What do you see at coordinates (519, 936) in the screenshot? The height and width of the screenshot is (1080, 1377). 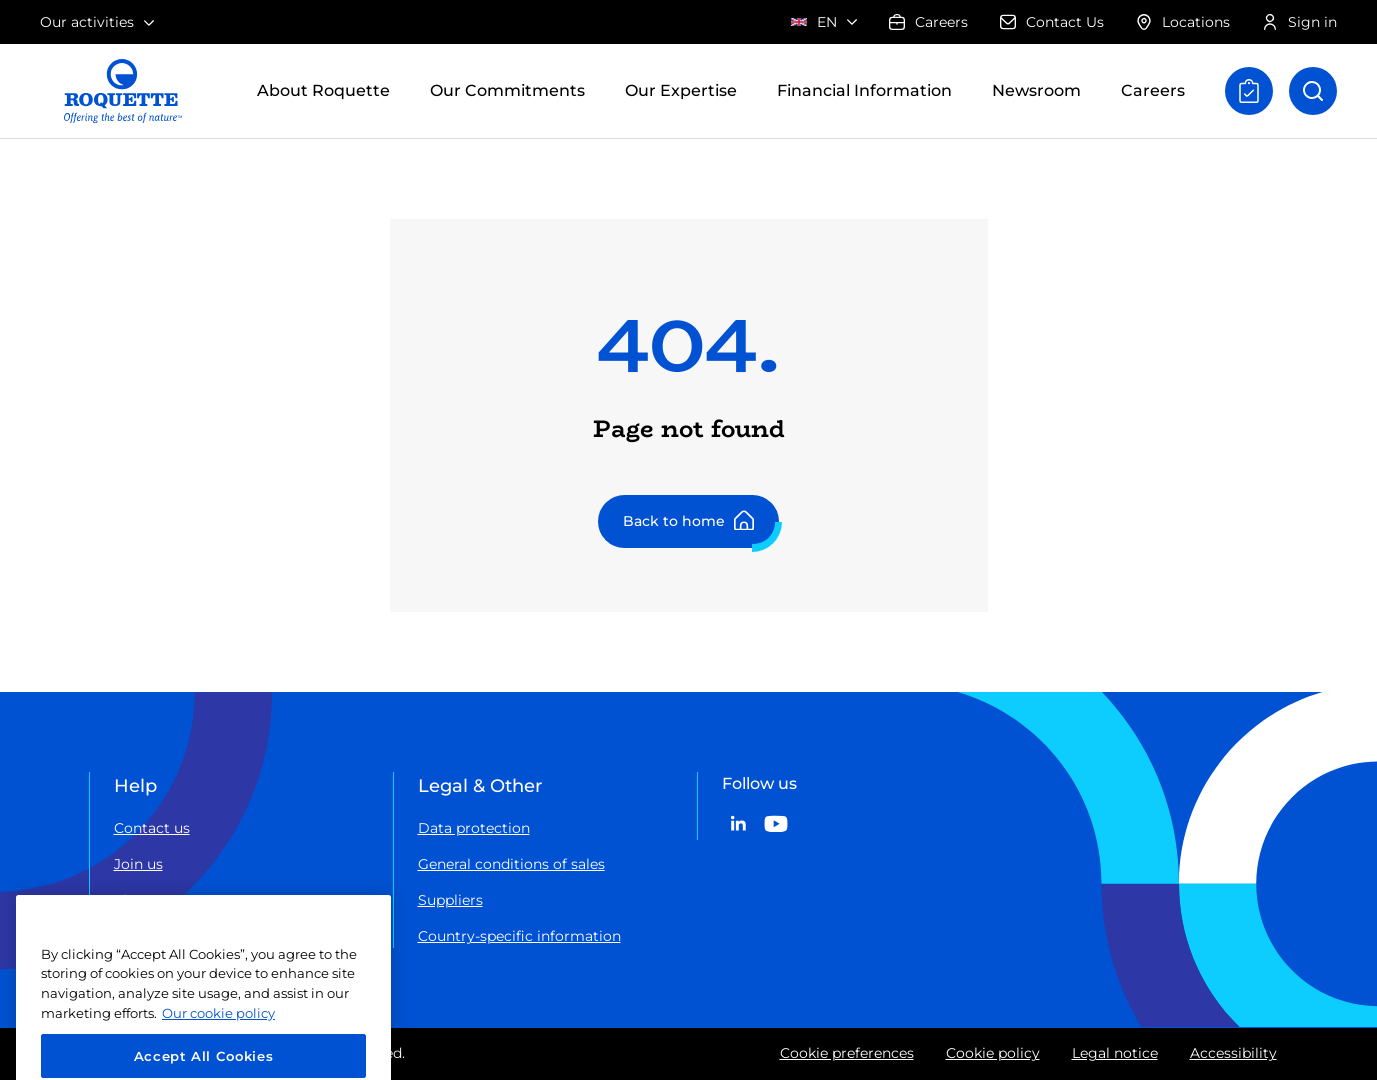 I see `Country-specific information` at bounding box center [519, 936].